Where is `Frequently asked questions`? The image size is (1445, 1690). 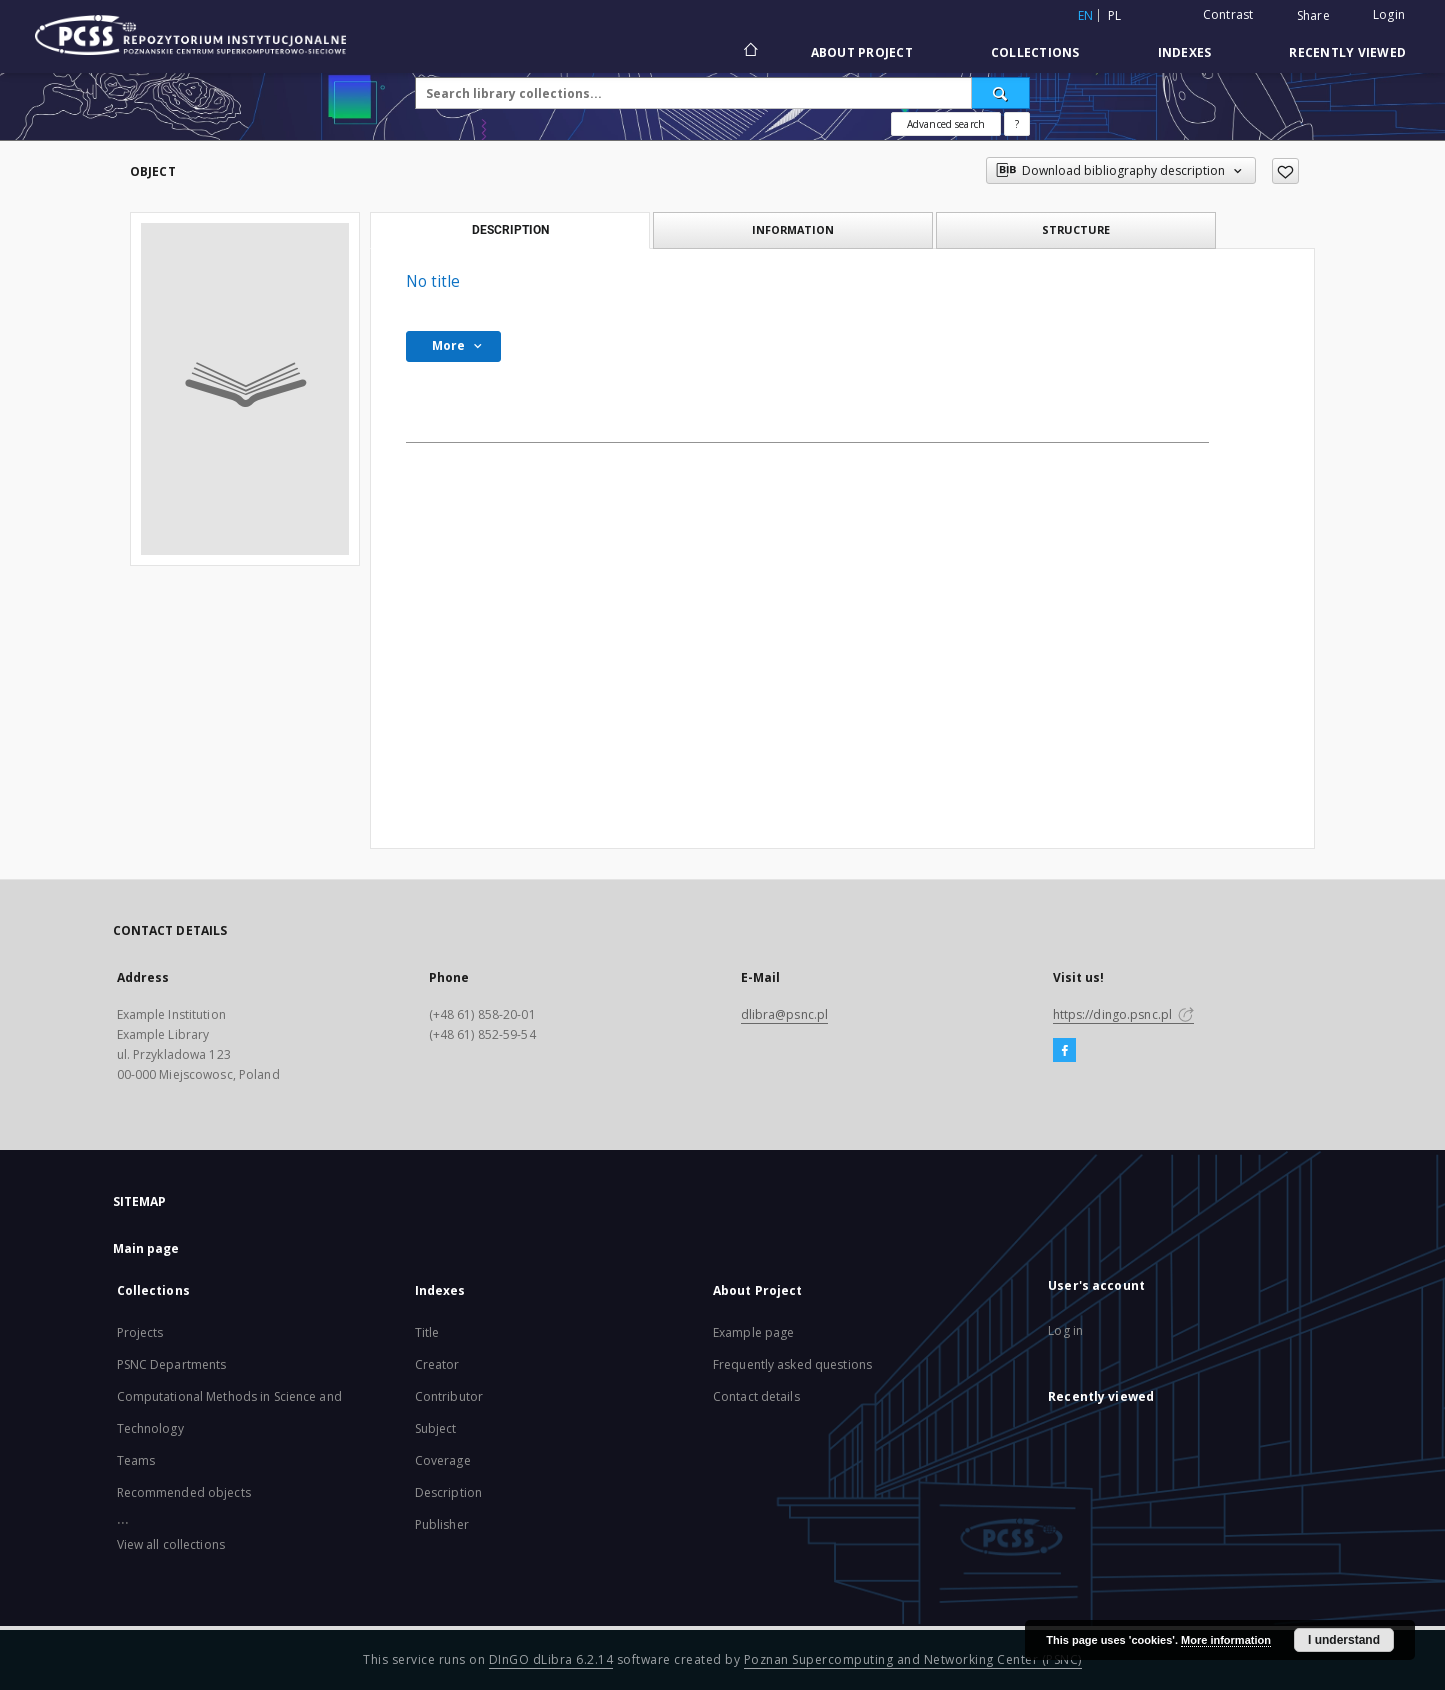 Frequently asked questions is located at coordinates (792, 1364).